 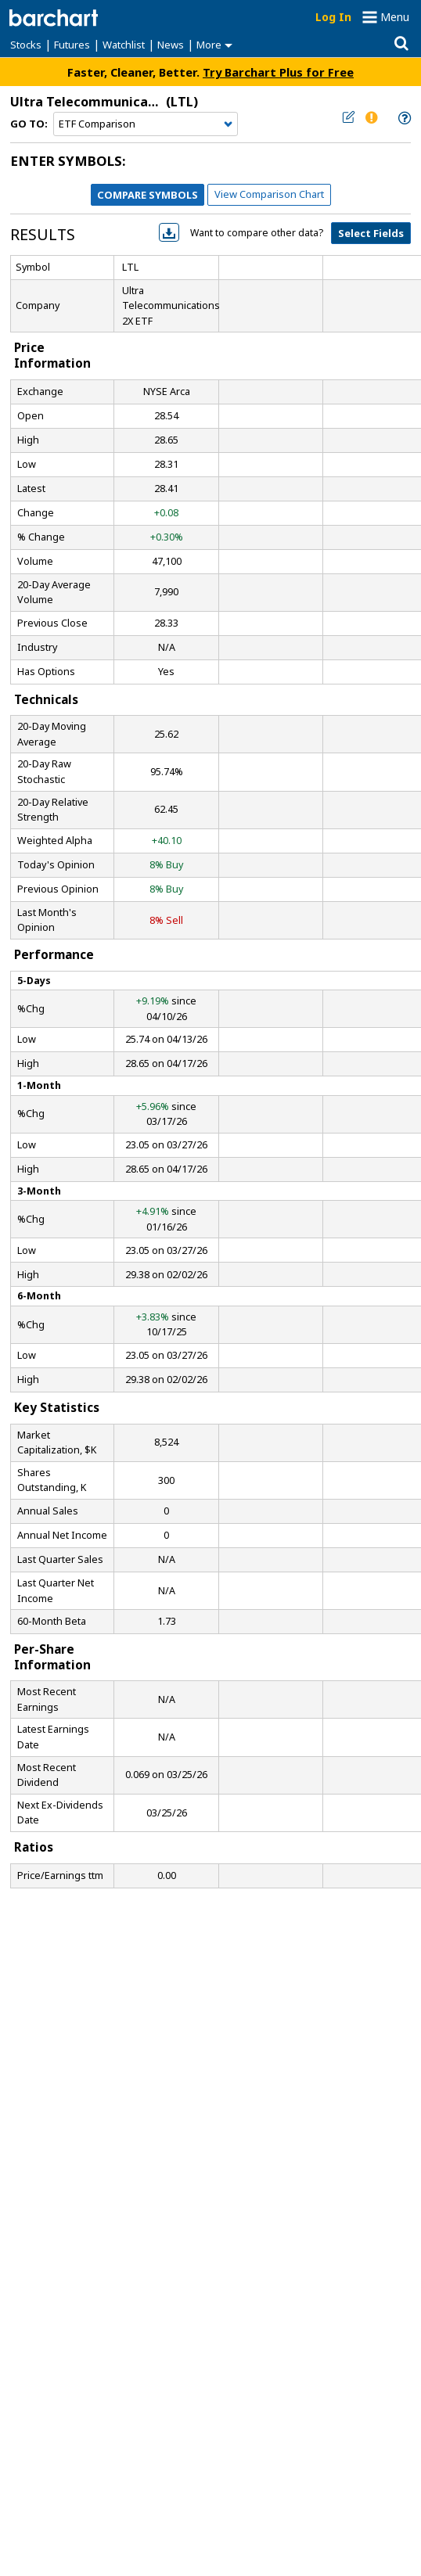 I want to click on Futures, so click(x=72, y=45).